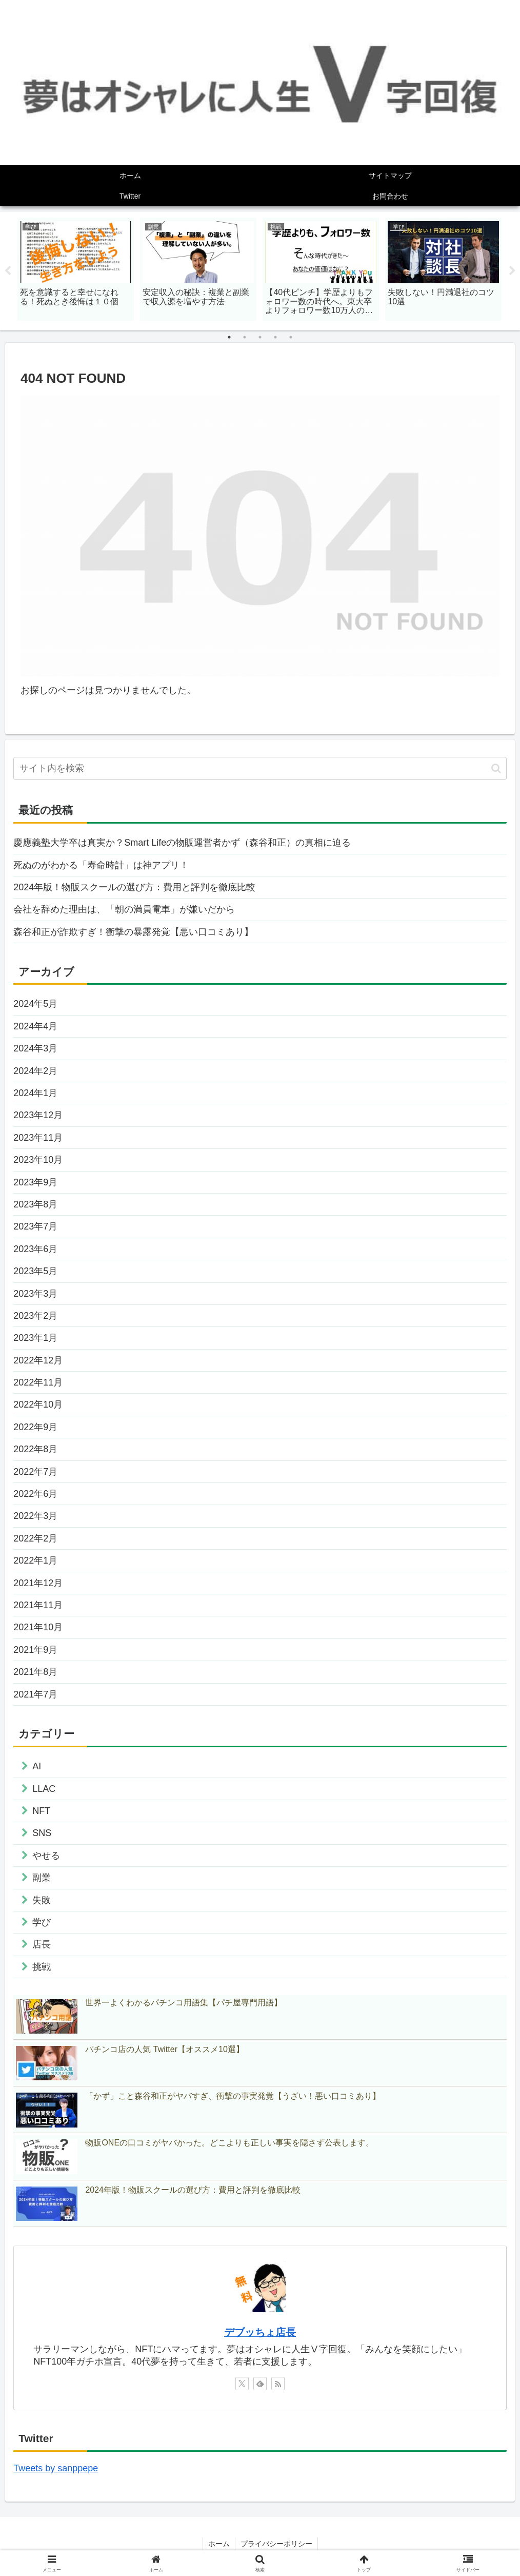 The width and height of the screenshot is (520, 2576). What do you see at coordinates (512, 271) in the screenshot?
I see `Next` at bounding box center [512, 271].